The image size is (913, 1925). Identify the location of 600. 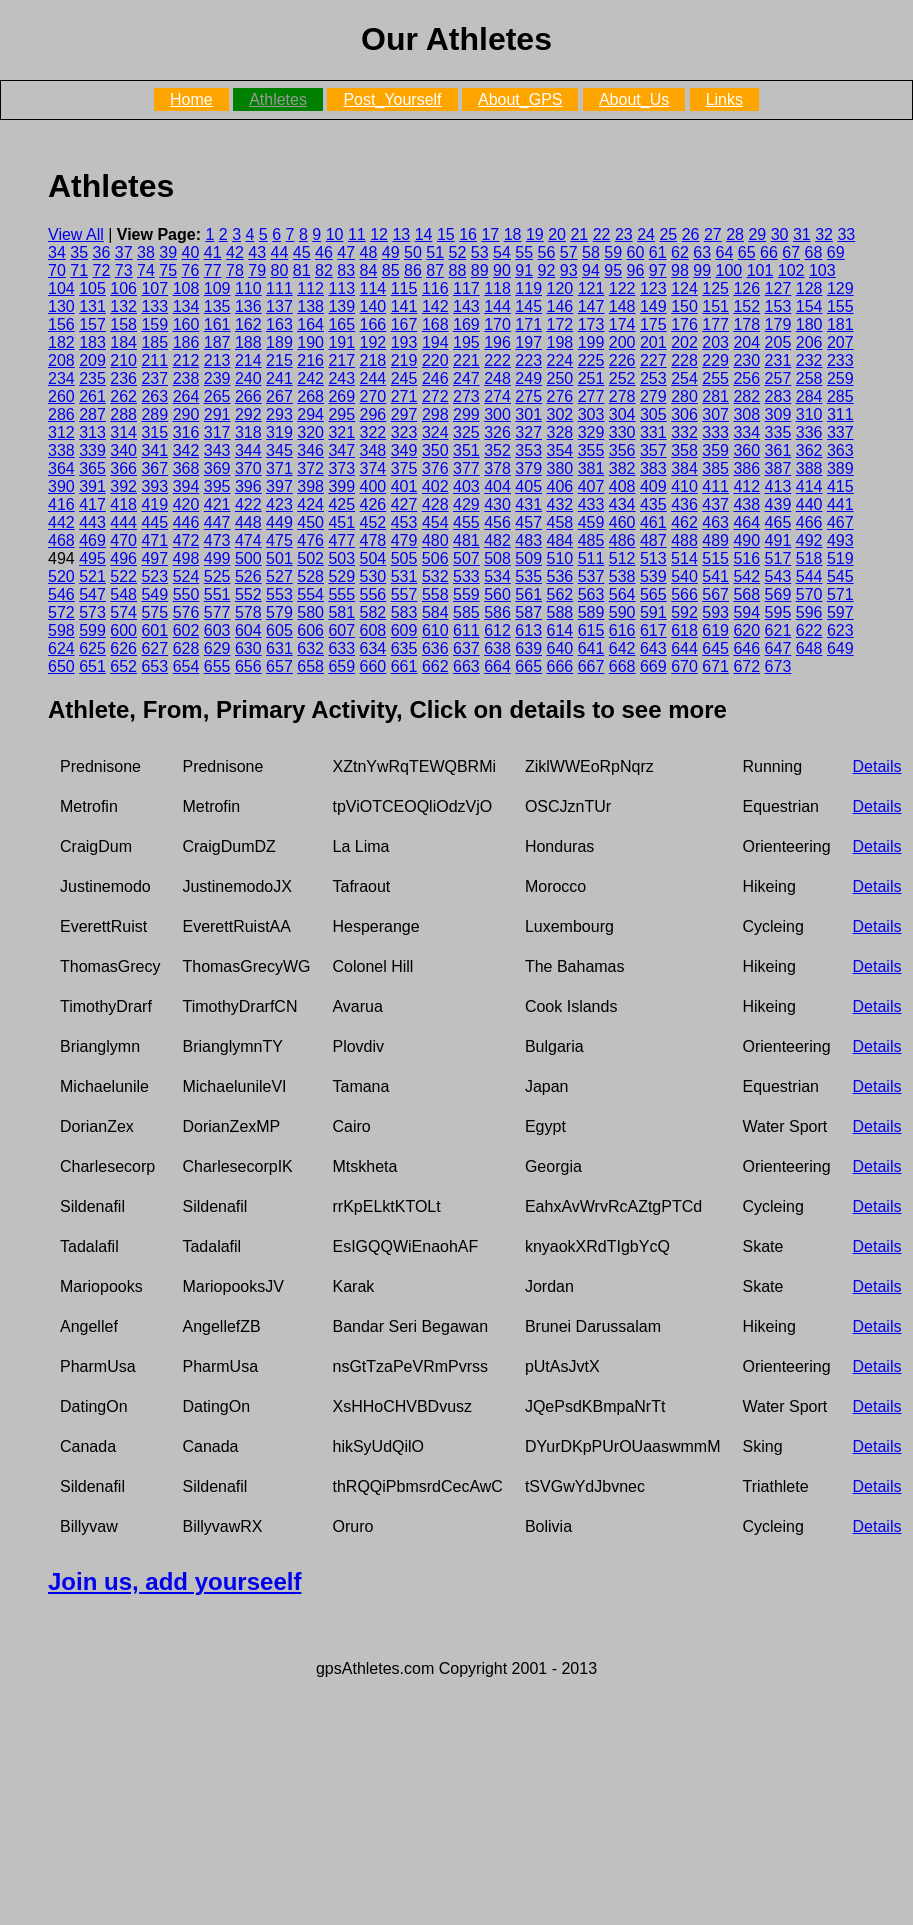
(123, 630).